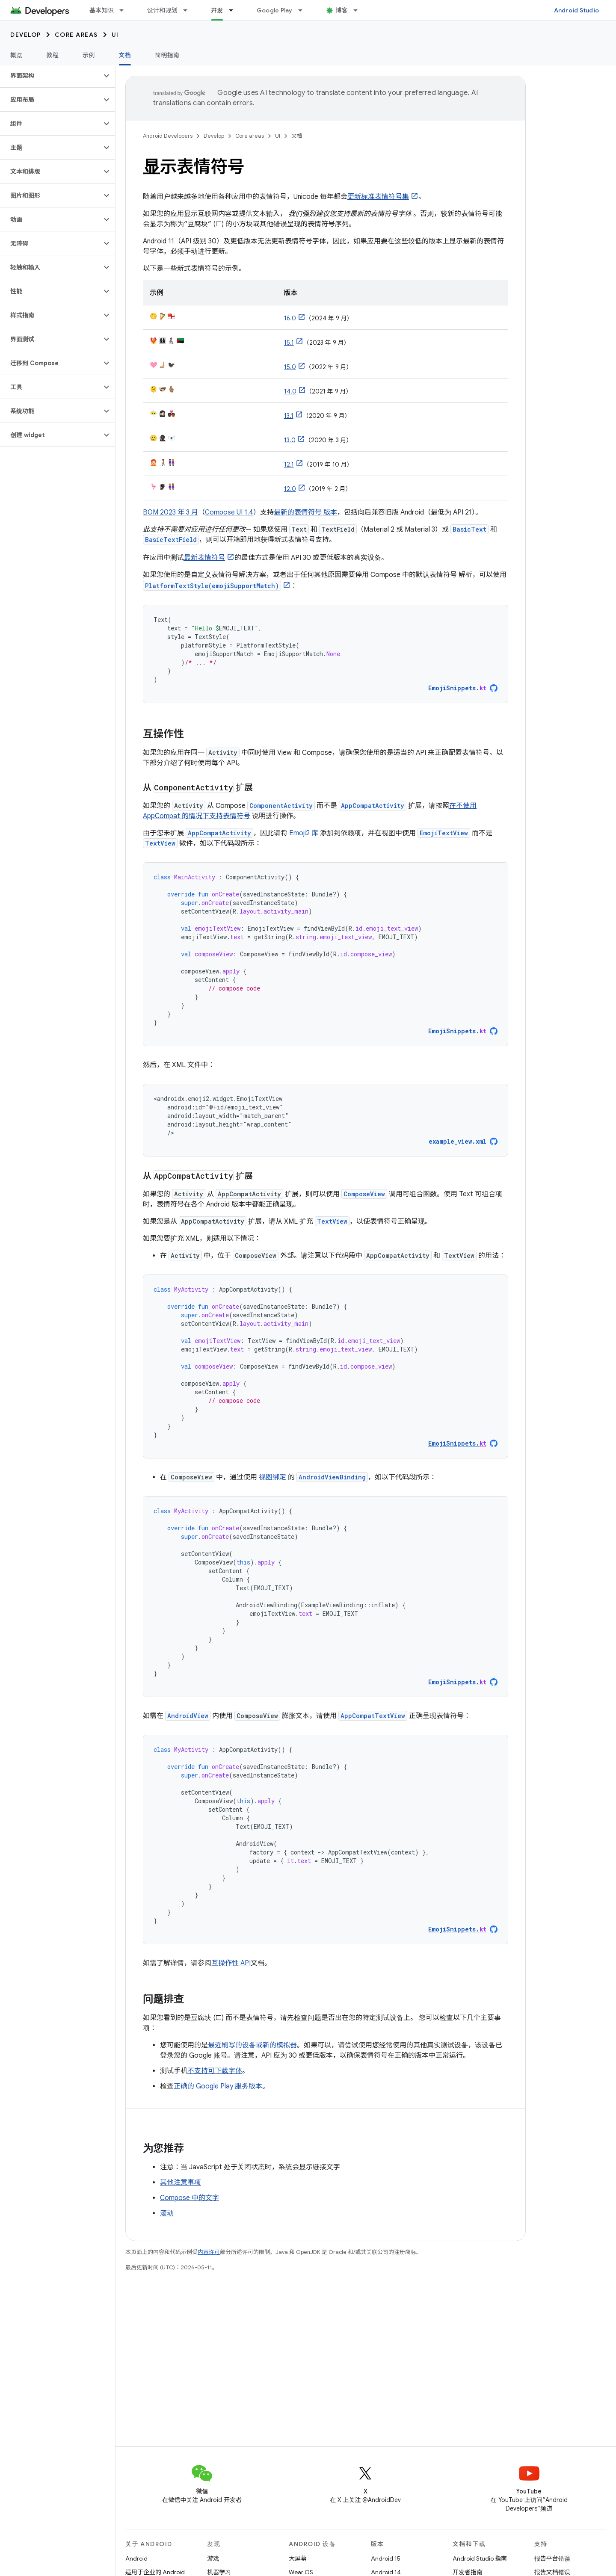 The image size is (616, 2576). I want to click on Android Studio 指南, so click(480, 2558).